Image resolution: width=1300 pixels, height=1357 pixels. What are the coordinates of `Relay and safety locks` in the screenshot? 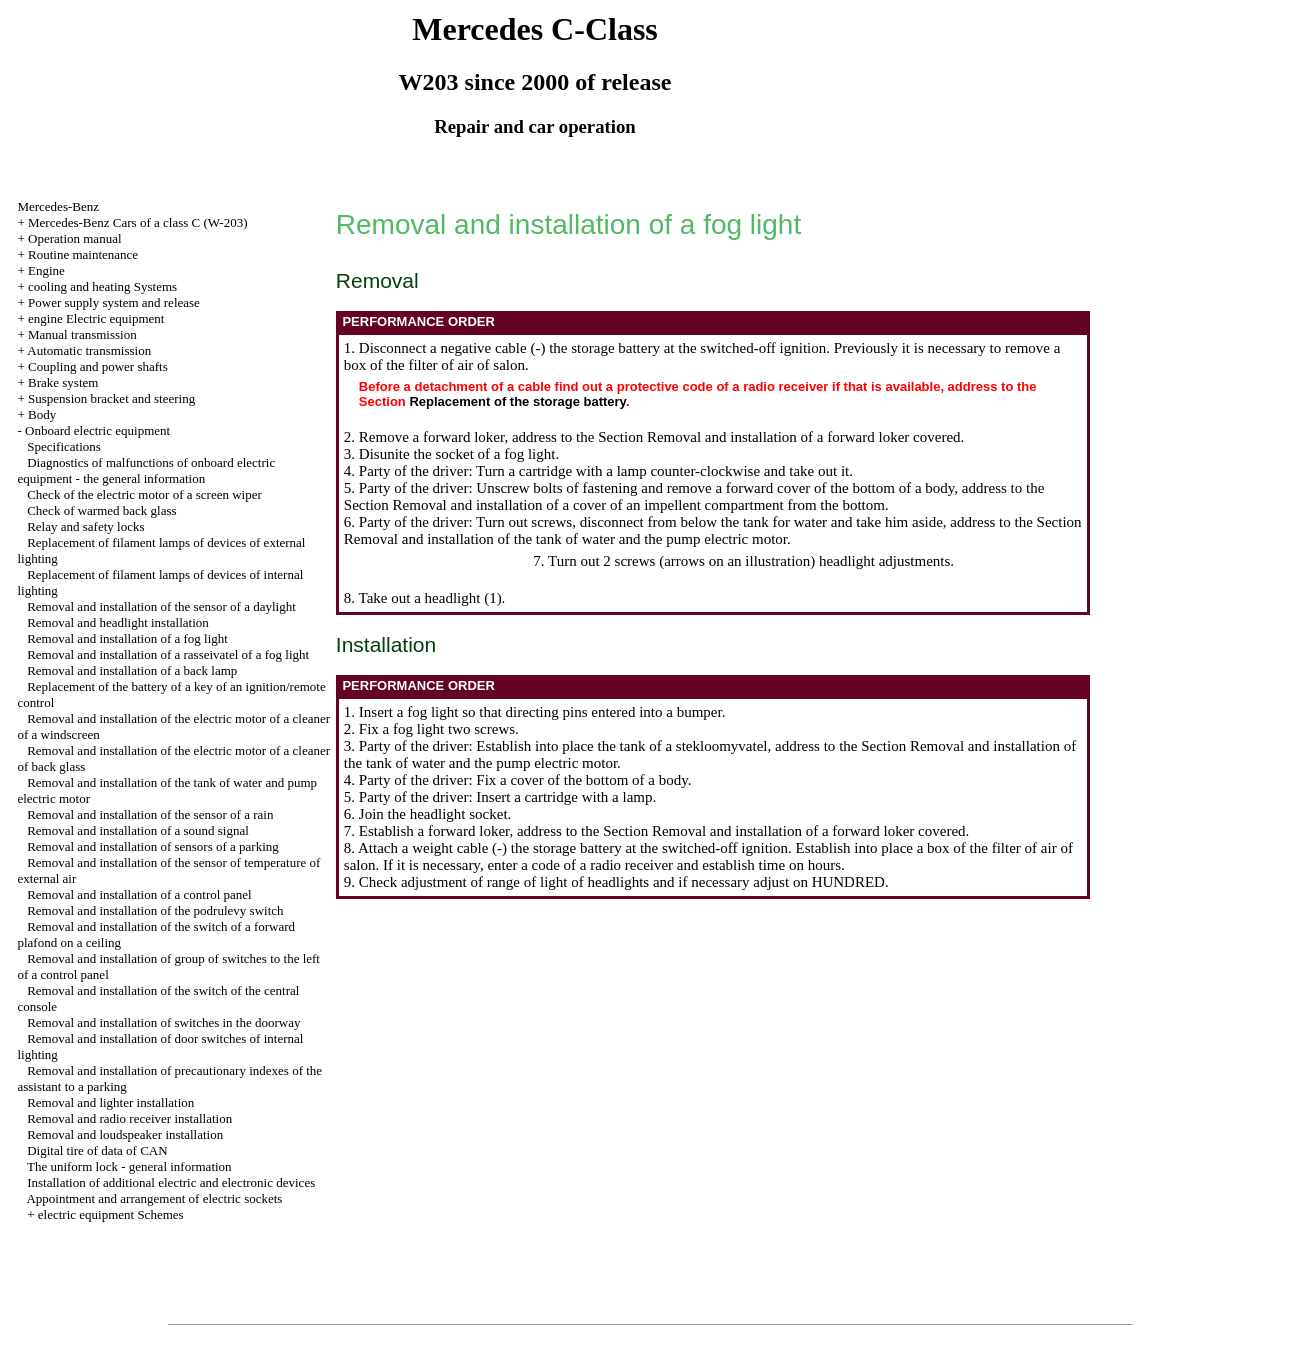 It's located at (85, 526).